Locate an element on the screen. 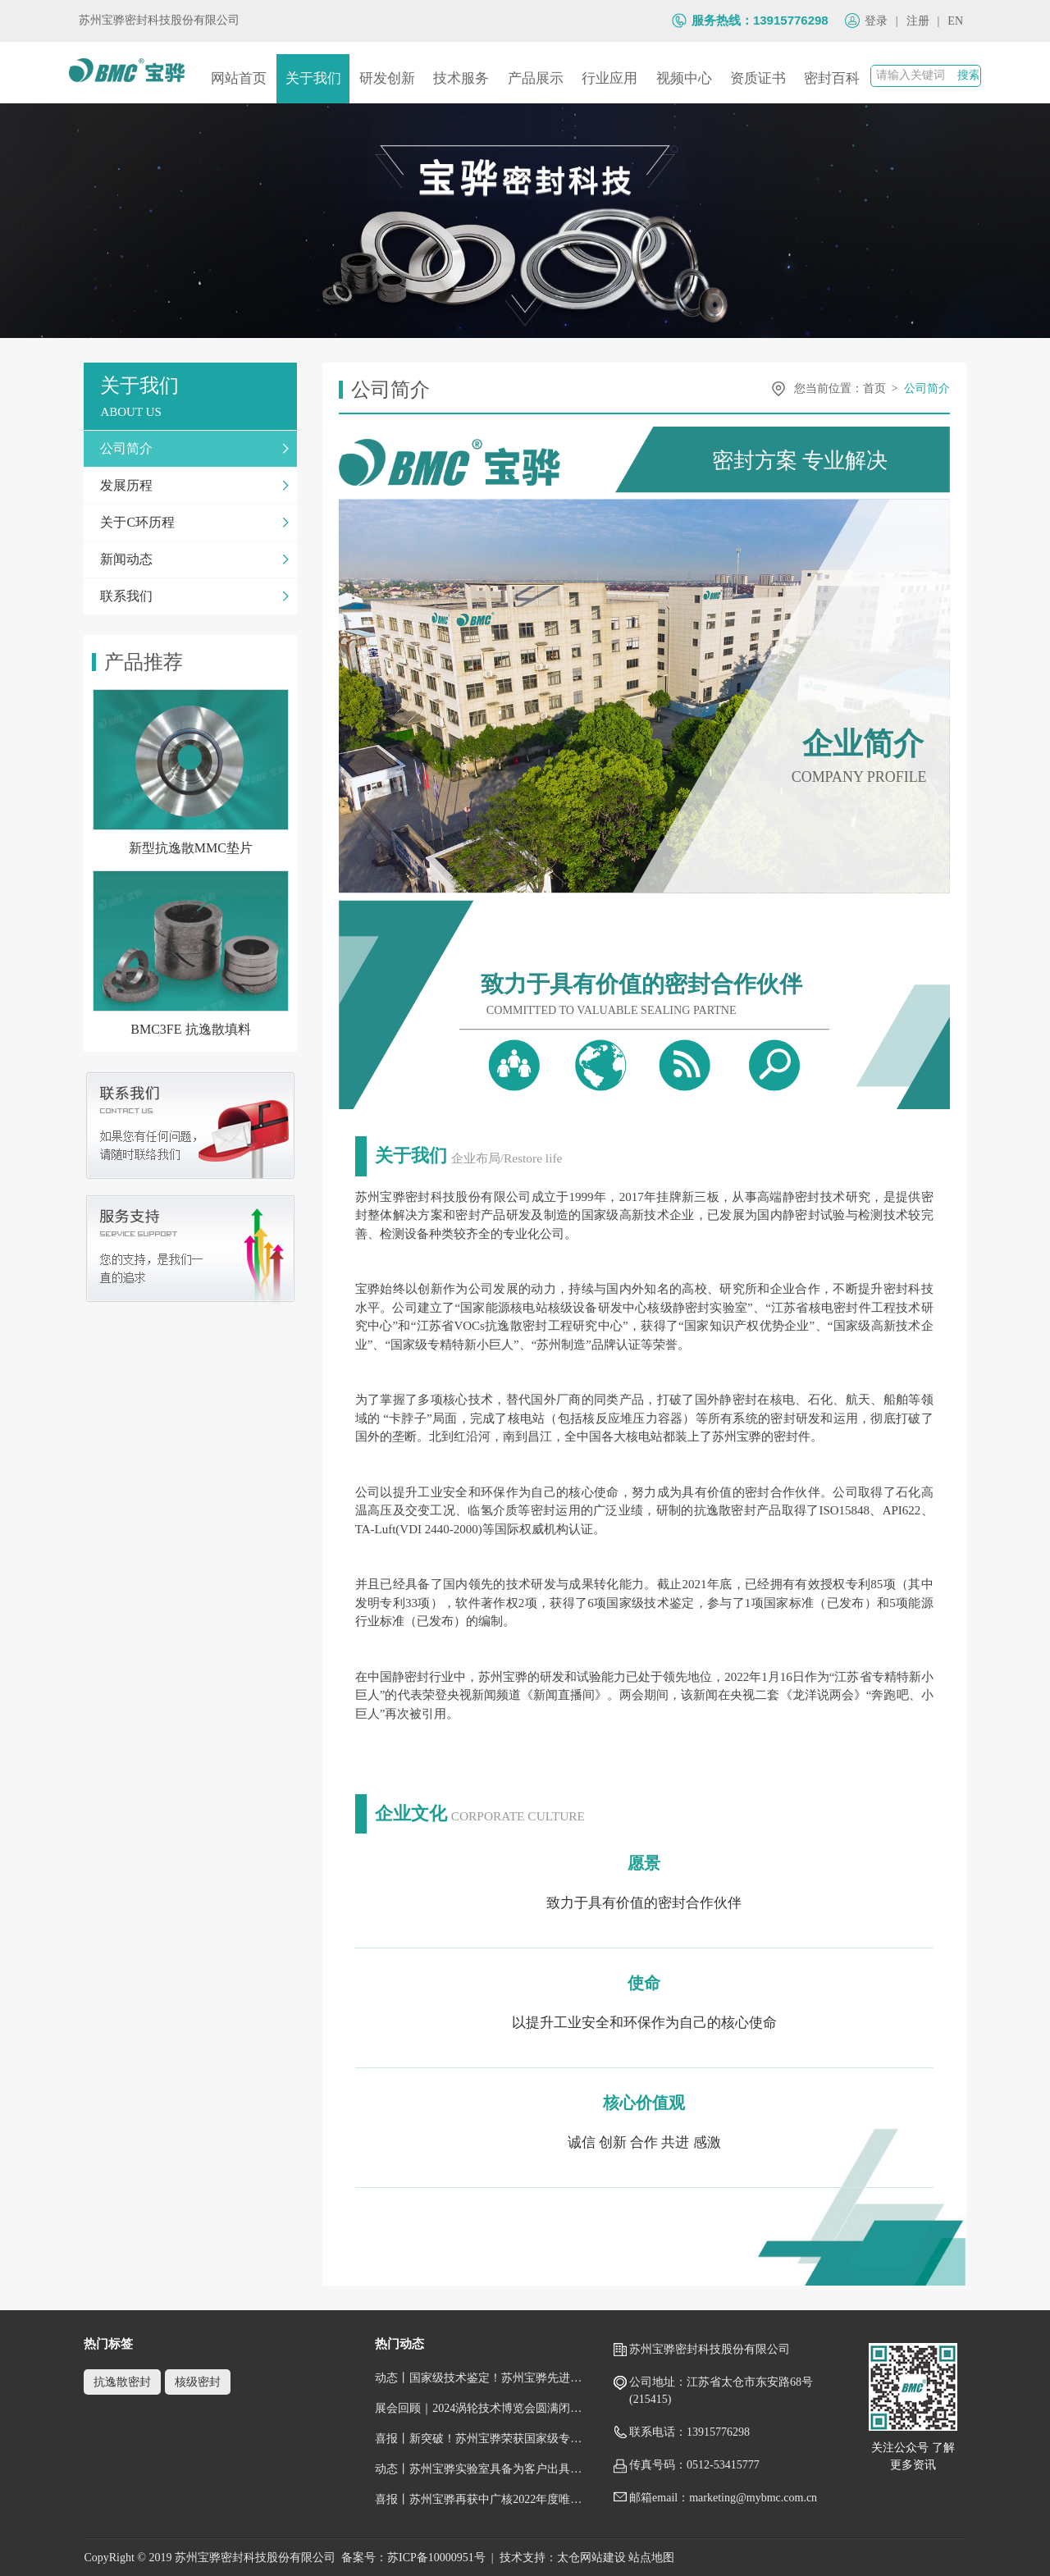 The width and height of the screenshot is (1050, 2576). 动态丨苏州宝骅实验室具备为客户出具国际权威性的检测/校准报告（获得CNAS认可证书） is located at coordinates (481, 2469).